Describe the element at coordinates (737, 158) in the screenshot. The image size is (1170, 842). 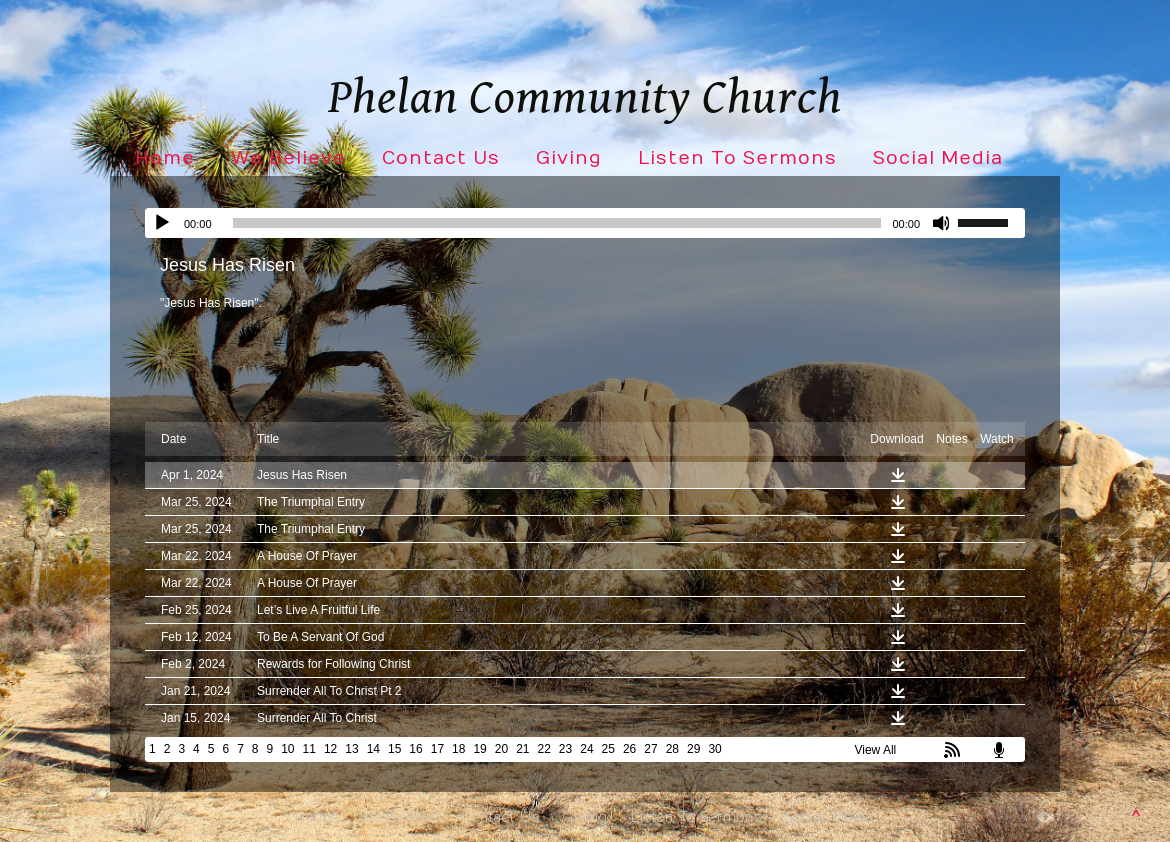
I see `Listen To Sermons` at that location.